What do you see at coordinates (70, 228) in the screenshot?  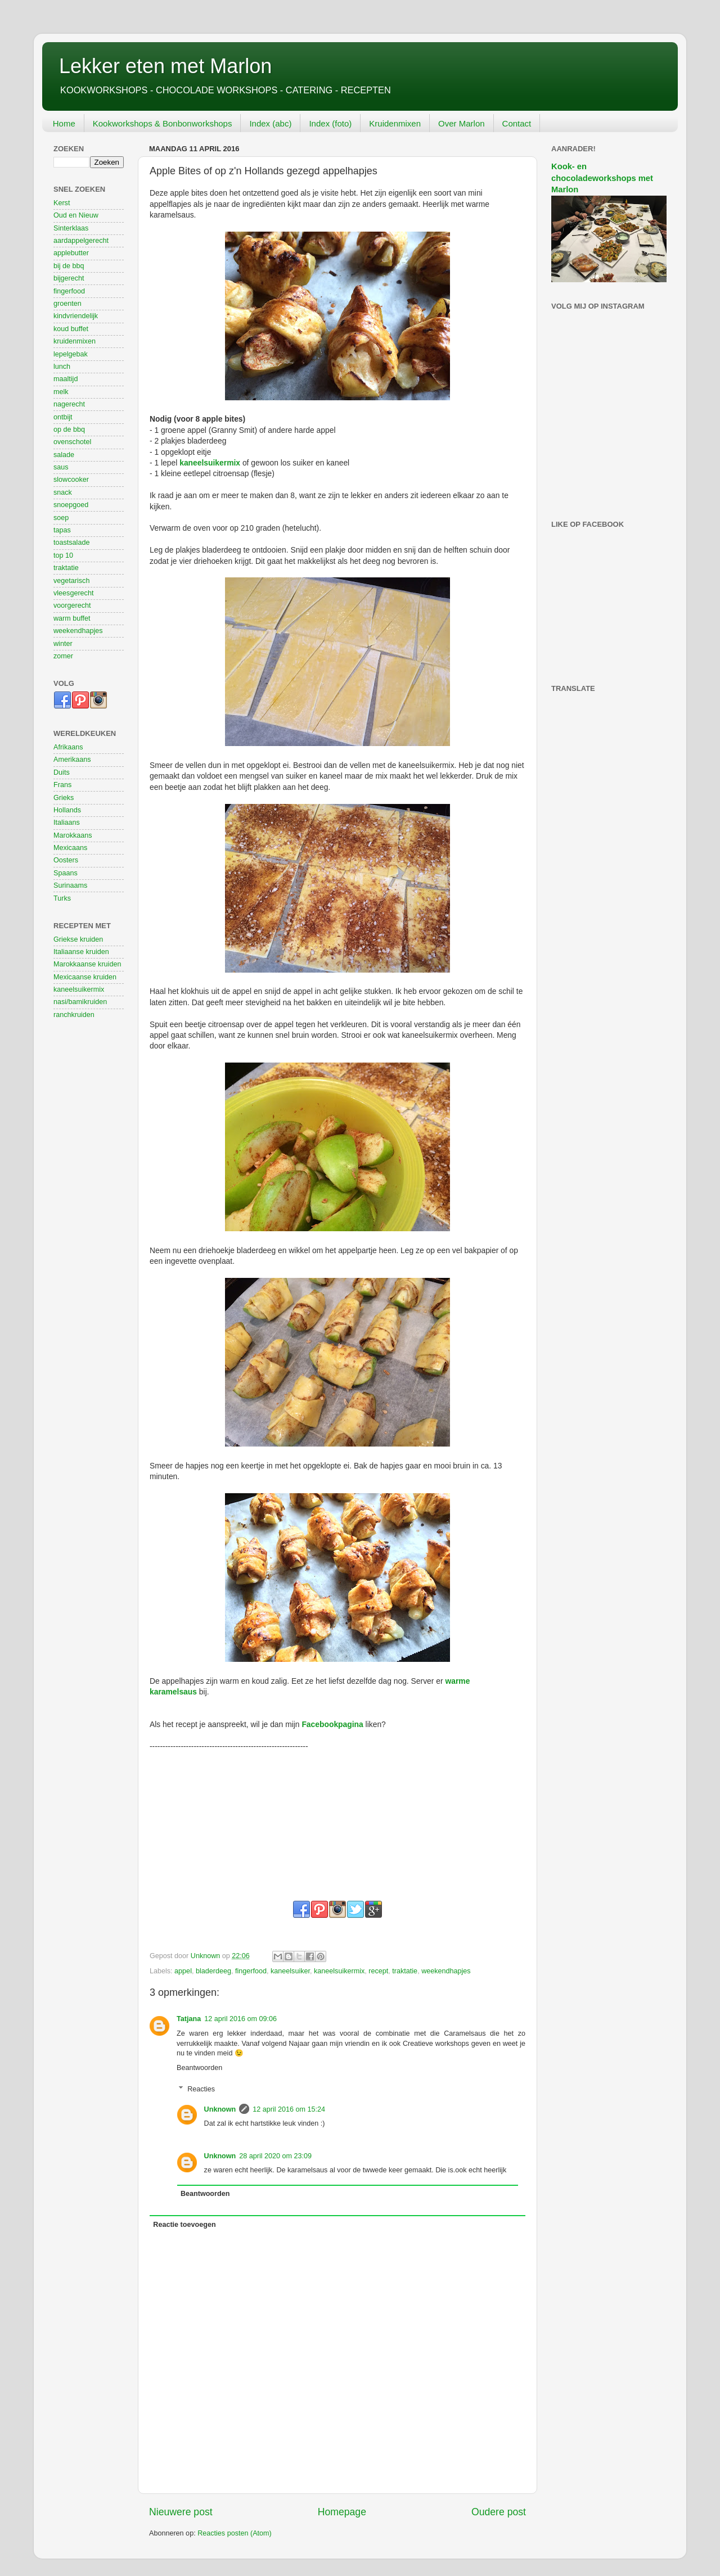 I see `Sinterklaas` at bounding box center [70, 228].